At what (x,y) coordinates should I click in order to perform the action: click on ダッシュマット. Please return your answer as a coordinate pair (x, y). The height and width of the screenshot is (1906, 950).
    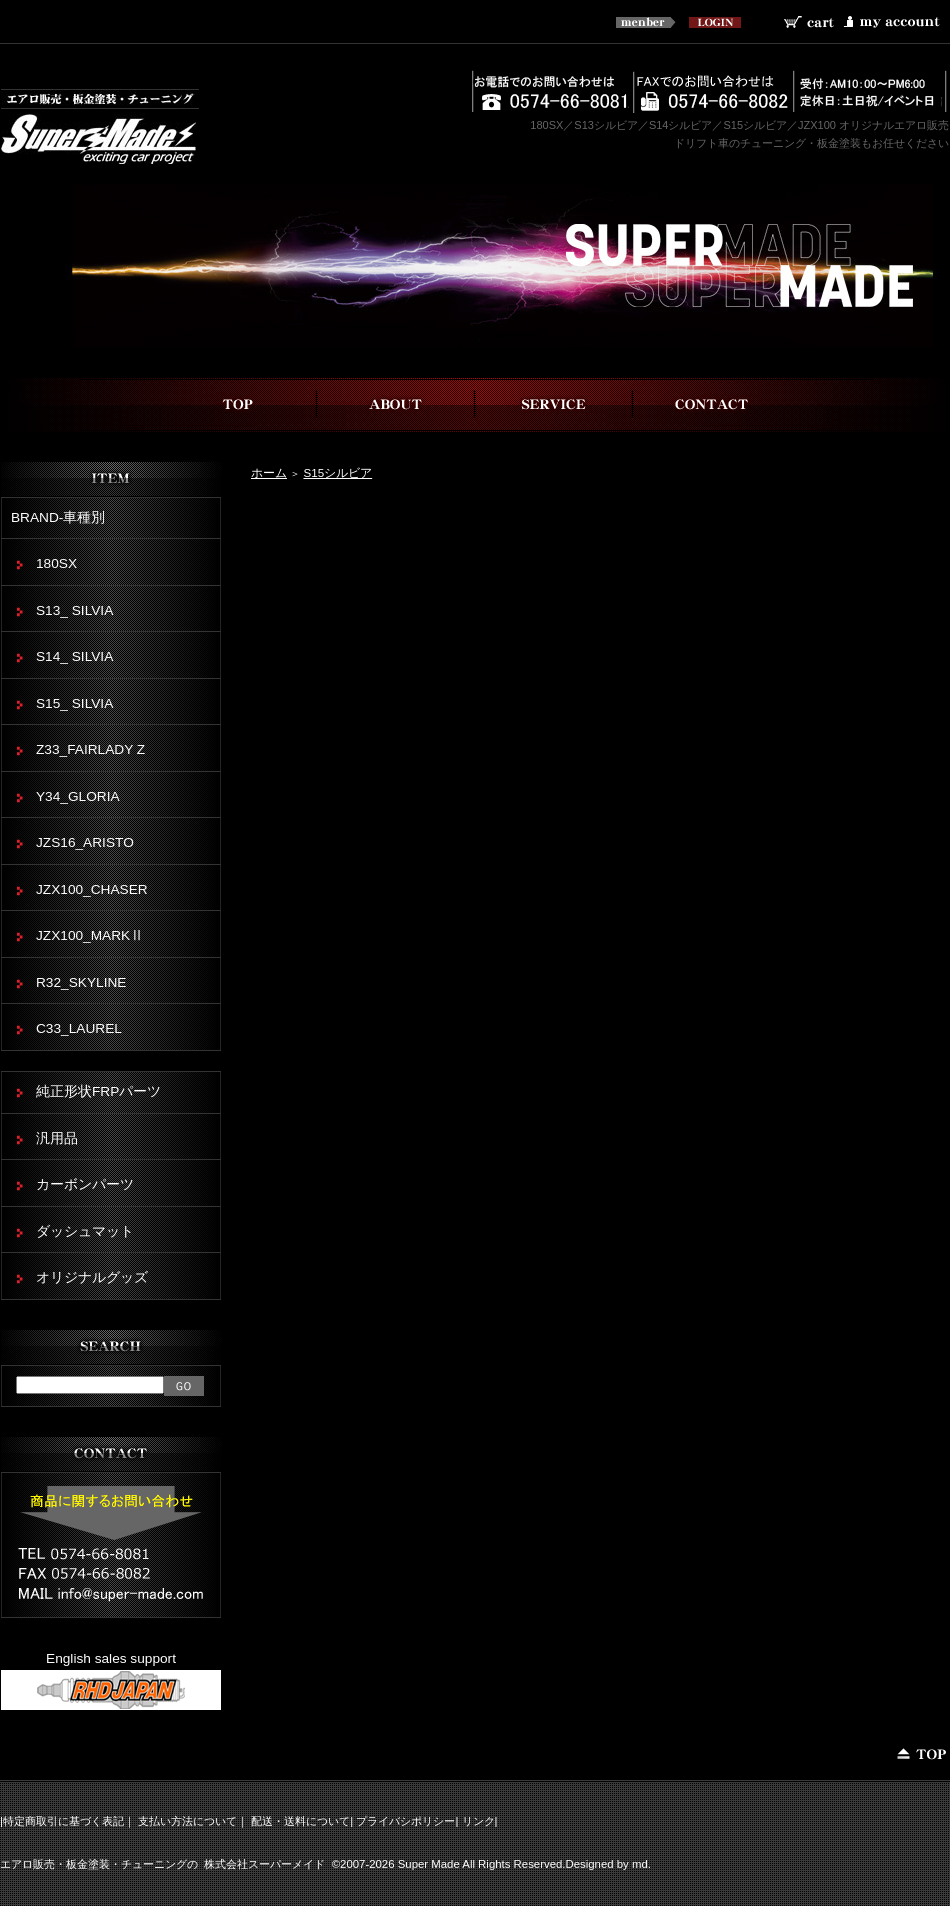
    Looking at the image, I should click on (85, 1231).